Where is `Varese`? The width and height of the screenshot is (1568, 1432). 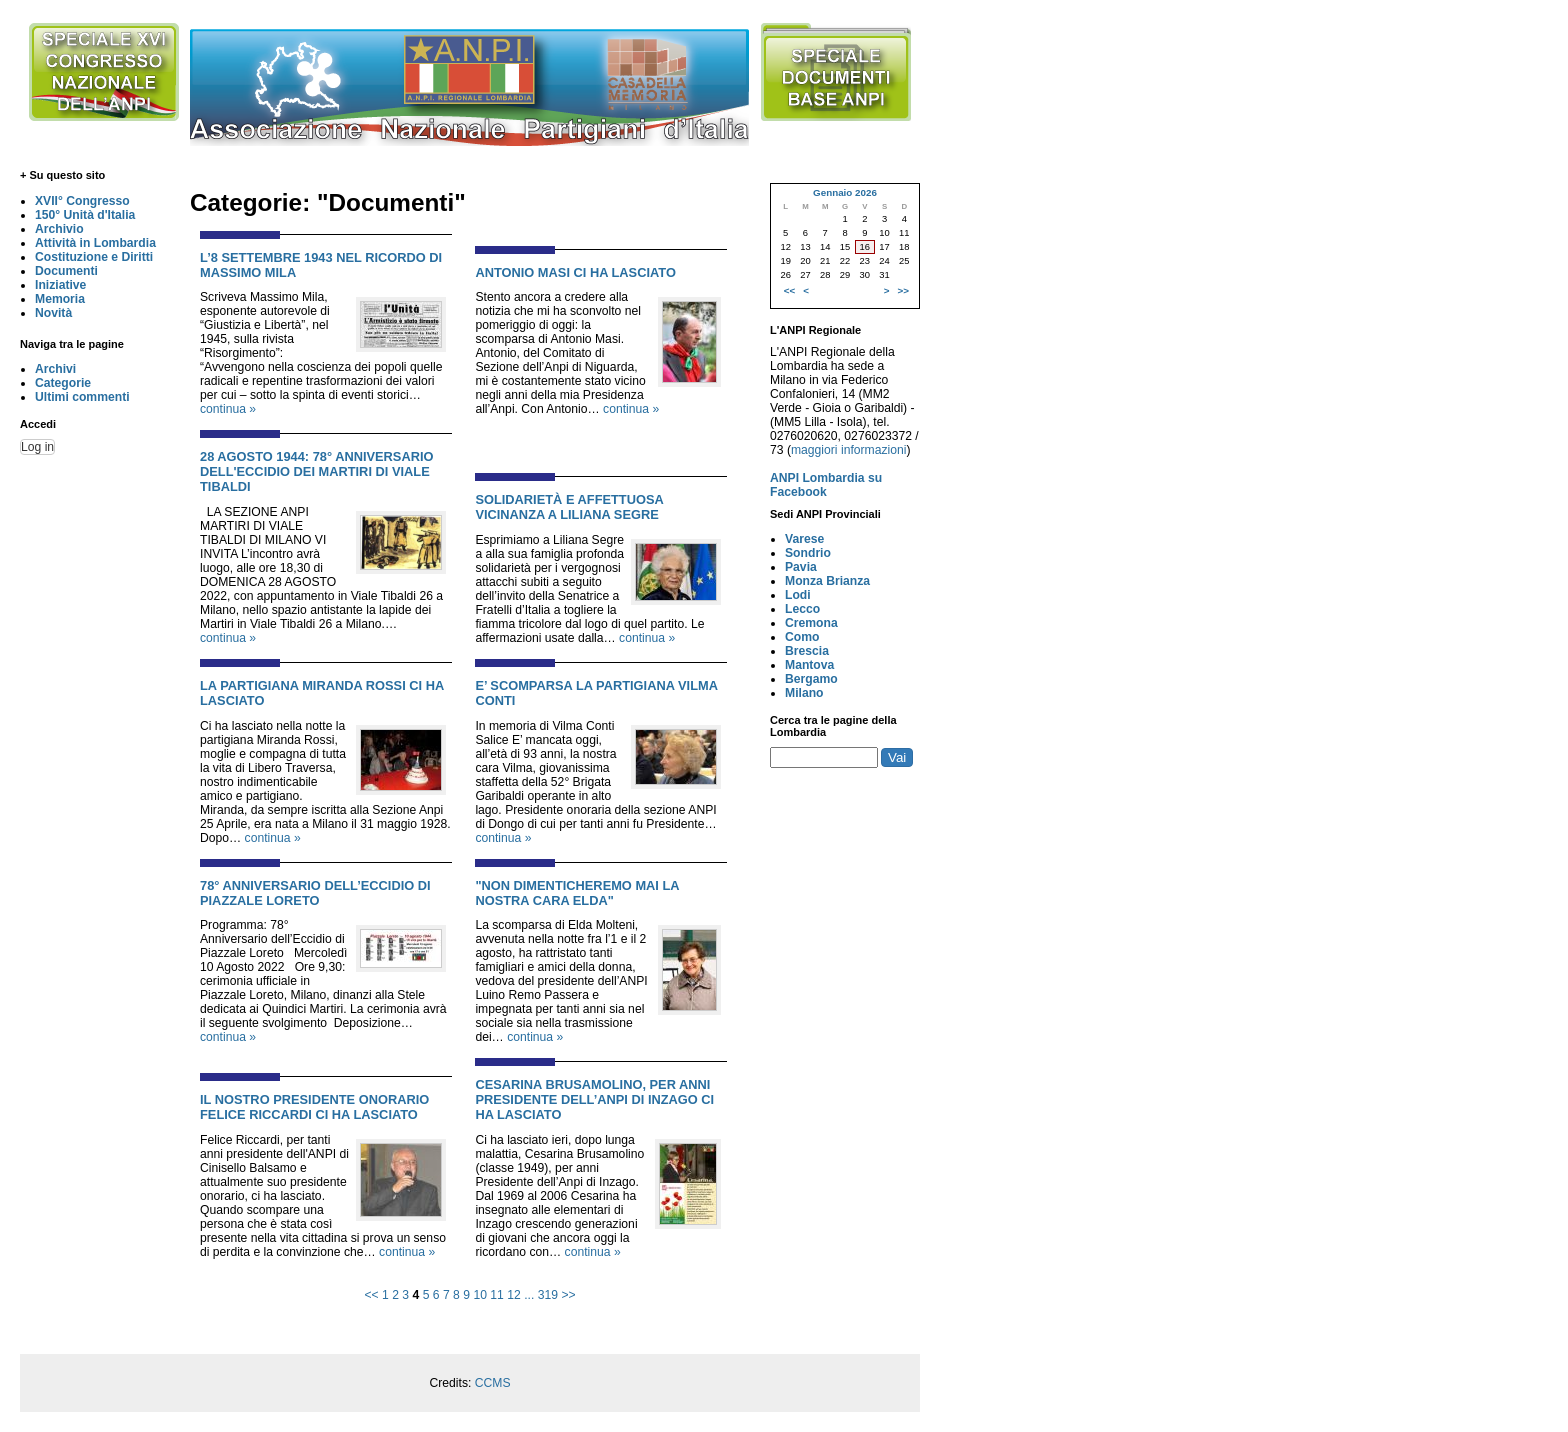 Varese is located at coordinates (804, 539).